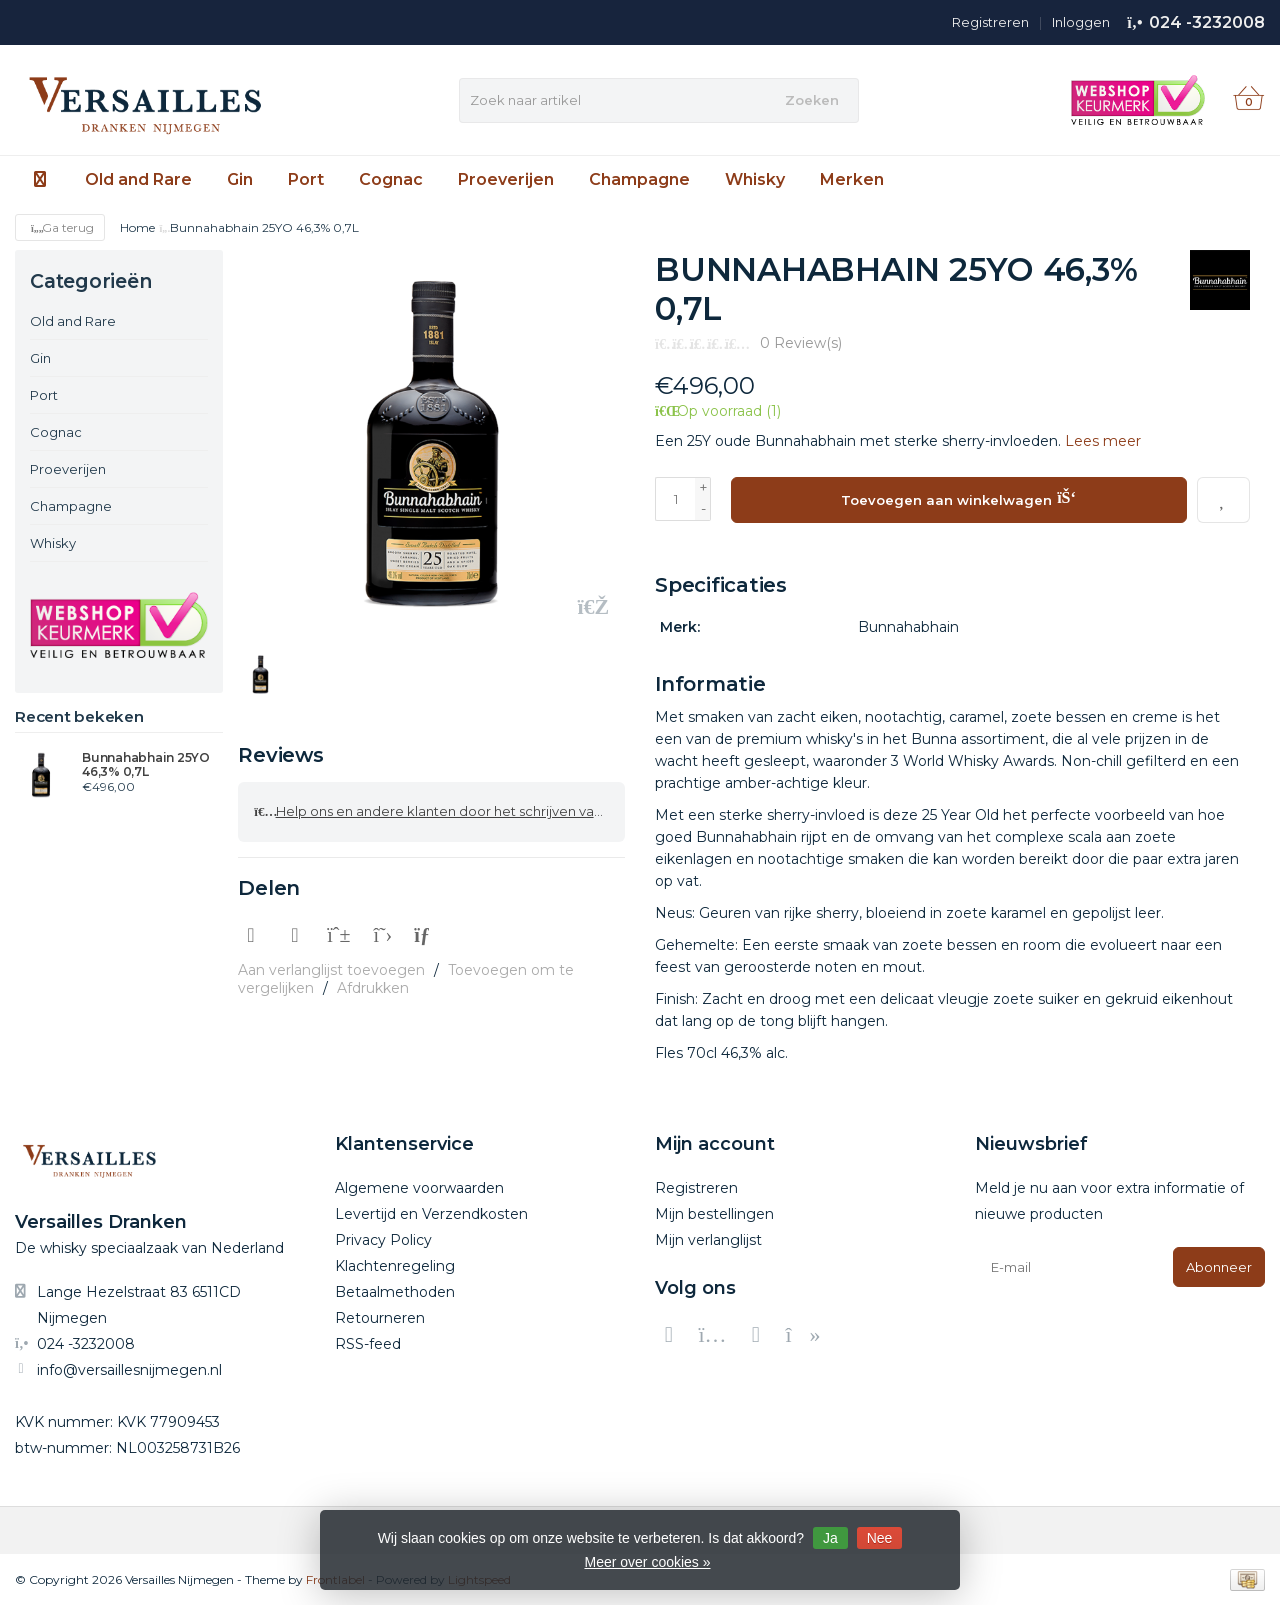 The height and width of the screenshot is (1605, 1280). What do you see at coordinates (138, 179) in the screenshot?
I see `Old and Rare` at bounding box center [138, 179].